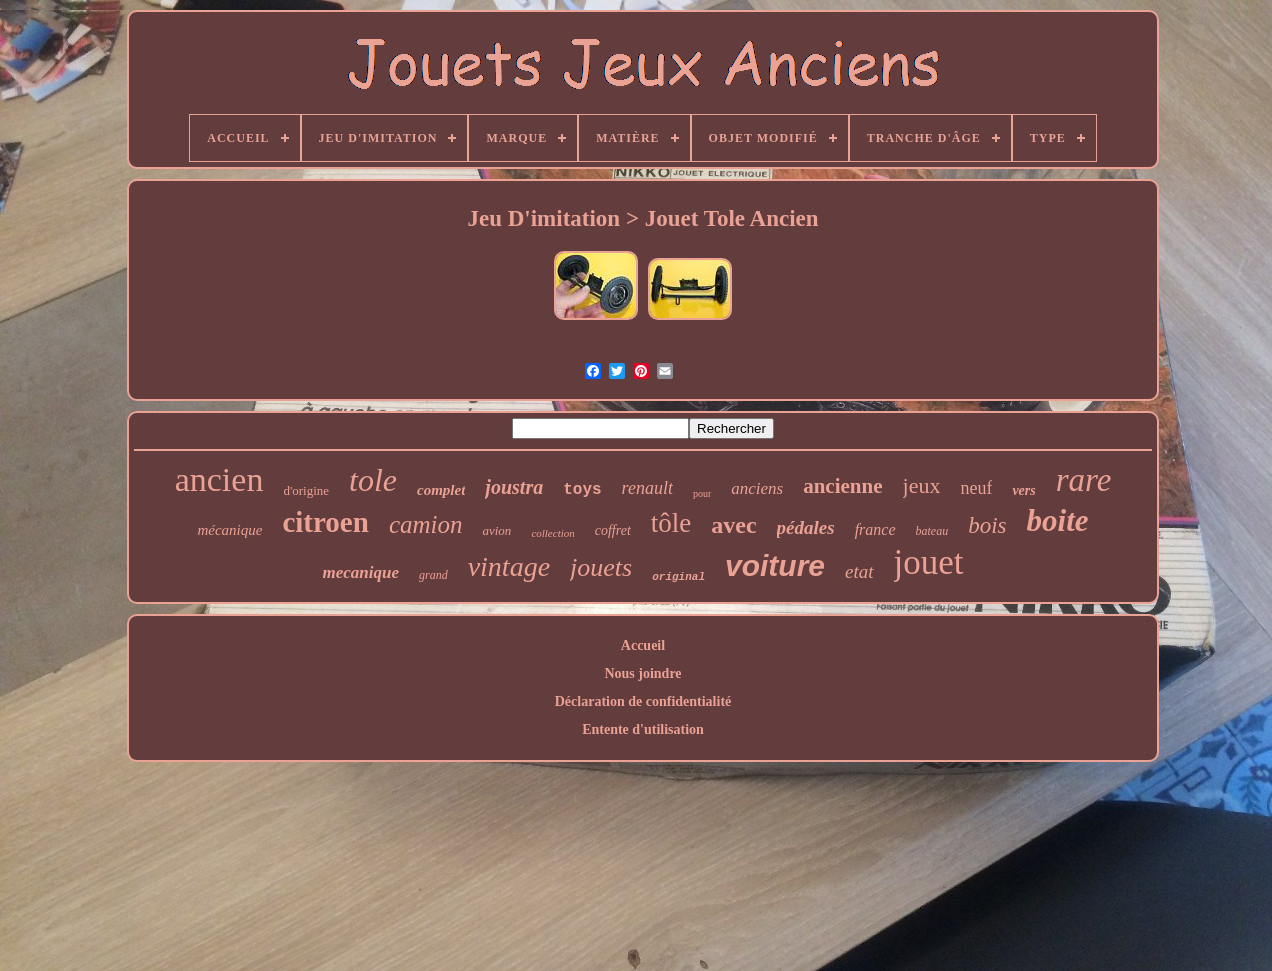  What do you see at coordinates (733, 525) in the screenshot?
I see `avec` at bounding box center [733, 525].